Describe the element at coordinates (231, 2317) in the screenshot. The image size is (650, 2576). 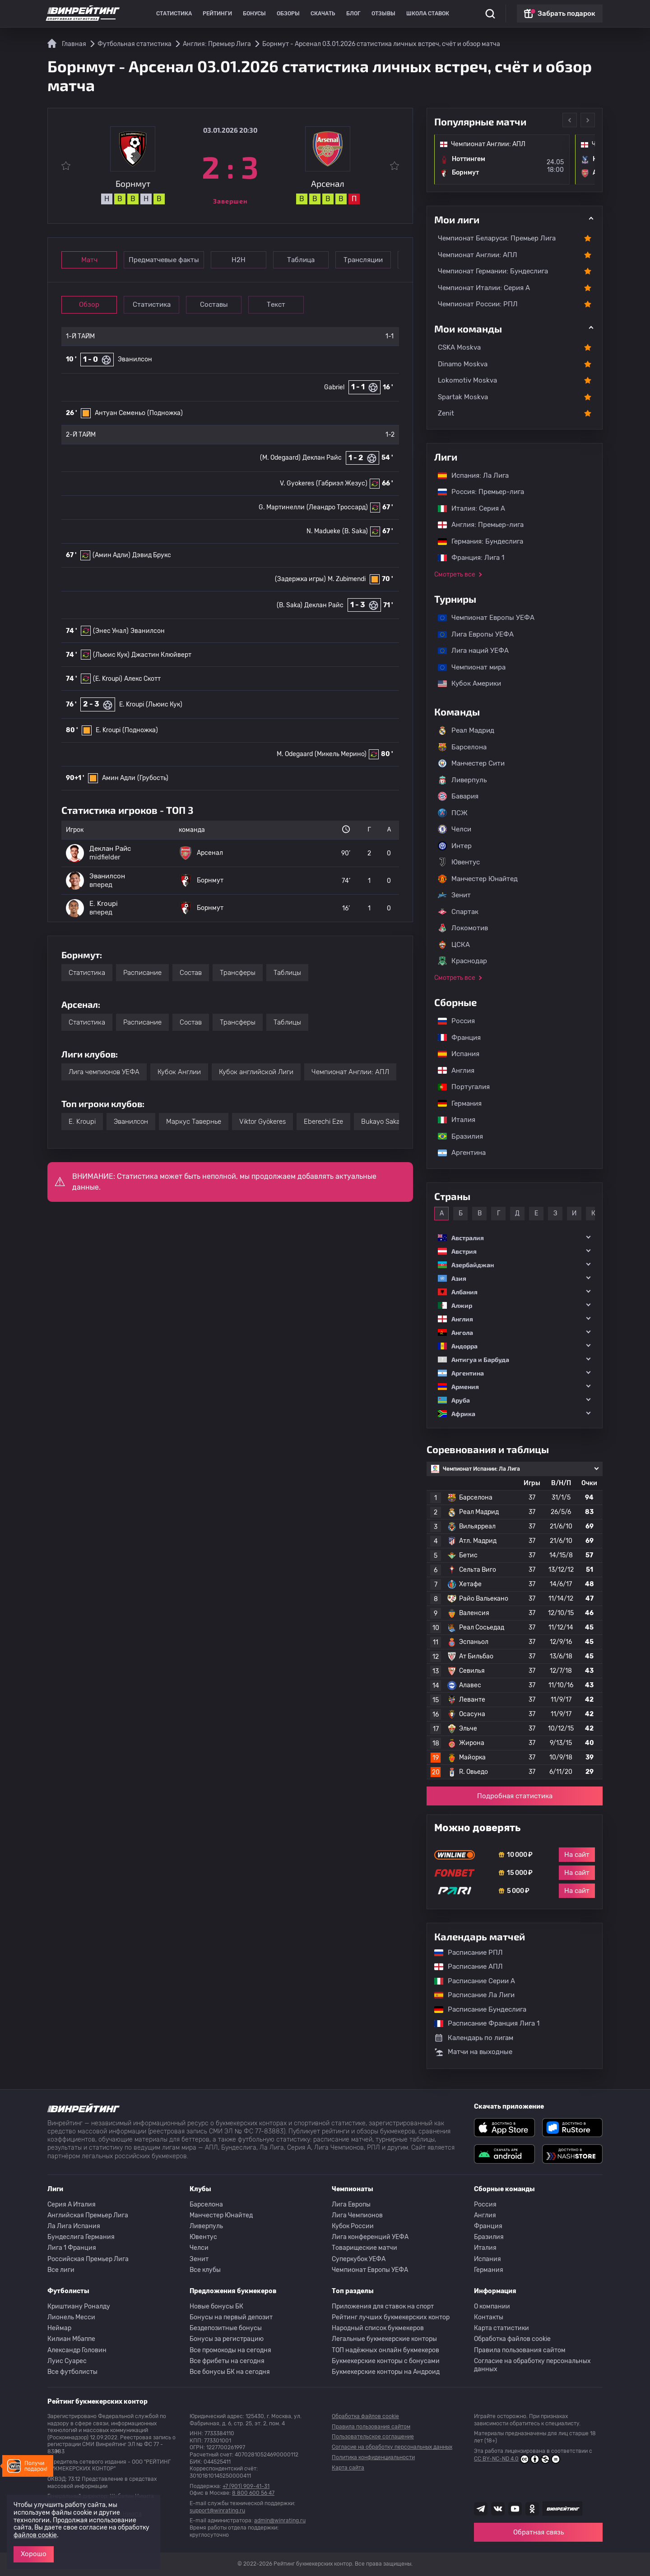
I see `Бонусы на первый депозит` at that location.